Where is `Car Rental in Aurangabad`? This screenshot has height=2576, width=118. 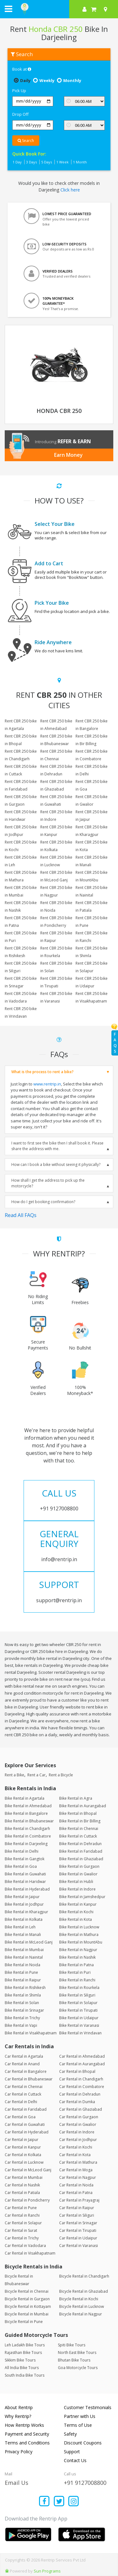
Car Rental in Aurangabad is located at coordinates (82, 2064).